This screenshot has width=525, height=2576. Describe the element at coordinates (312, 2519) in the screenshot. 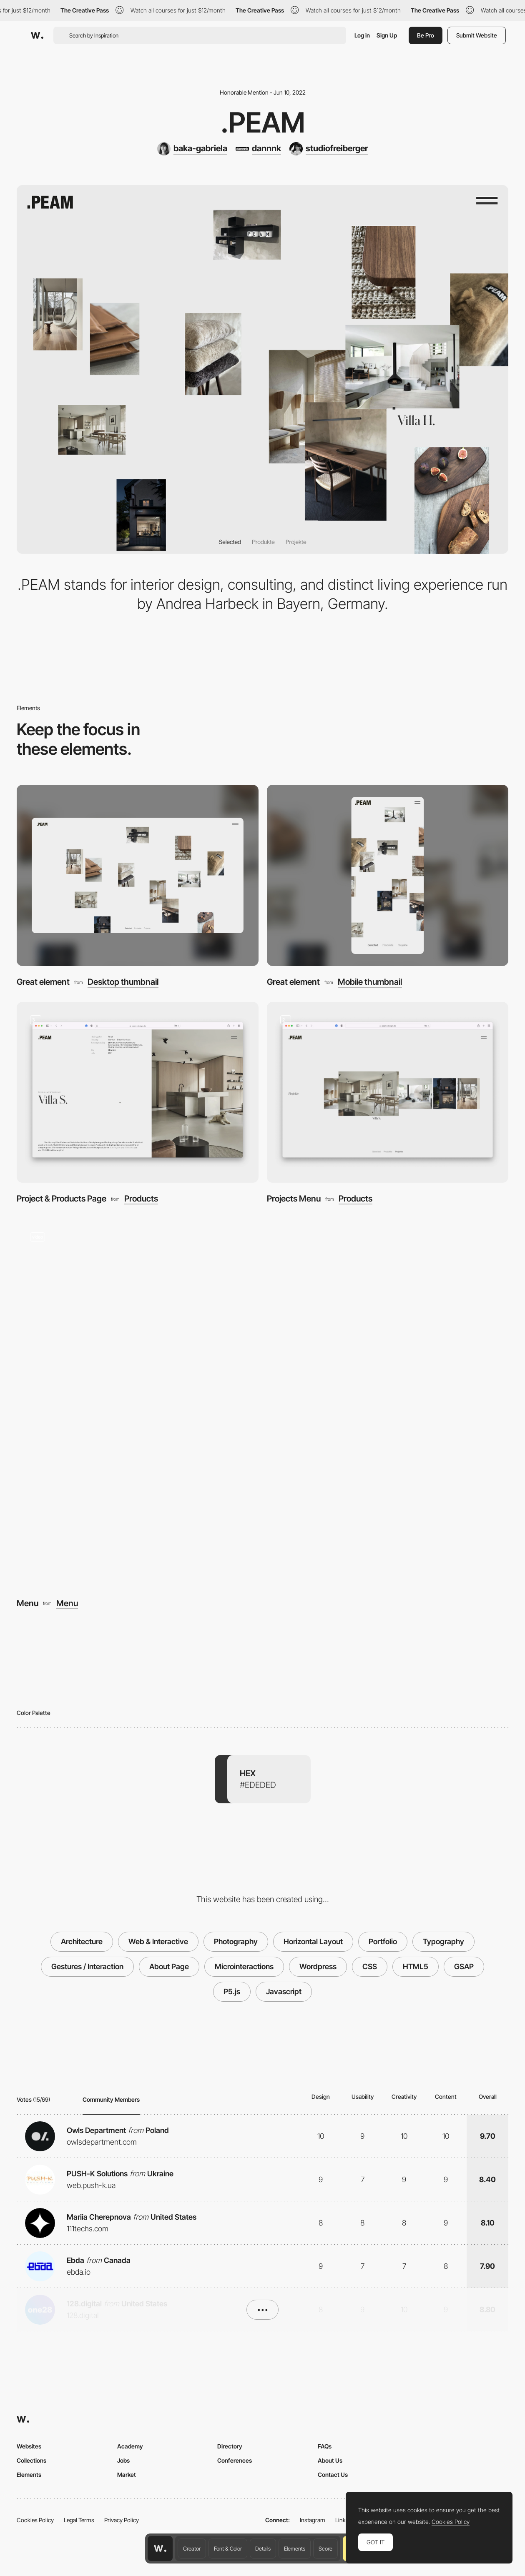

I see `Instagram` at that location.